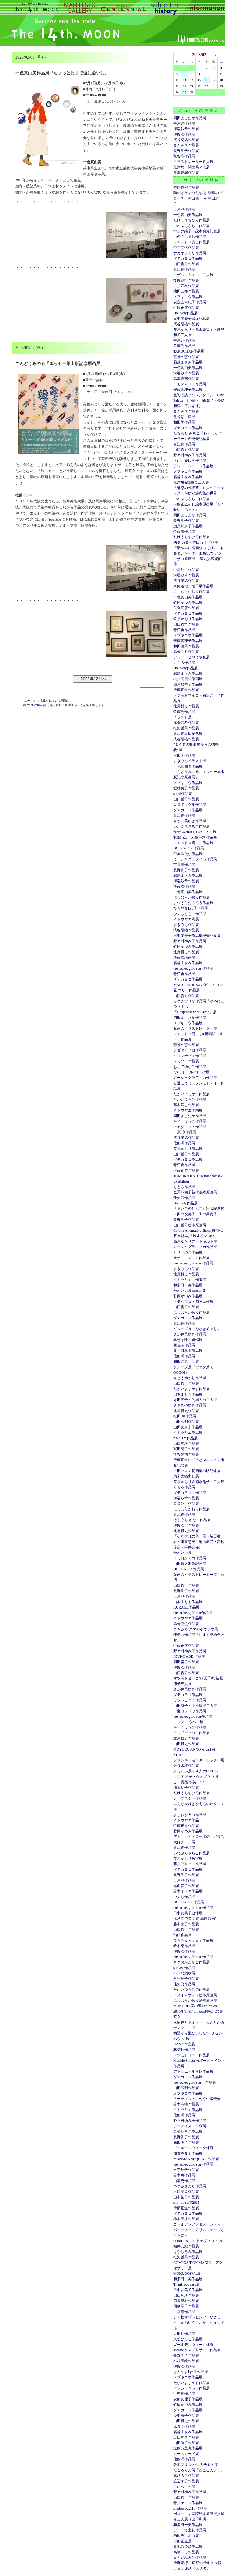 The image size is (225, 2576). Describe the element at coordinates (186, 2284) in the screenshot. I see `Thank you card展` at that location.